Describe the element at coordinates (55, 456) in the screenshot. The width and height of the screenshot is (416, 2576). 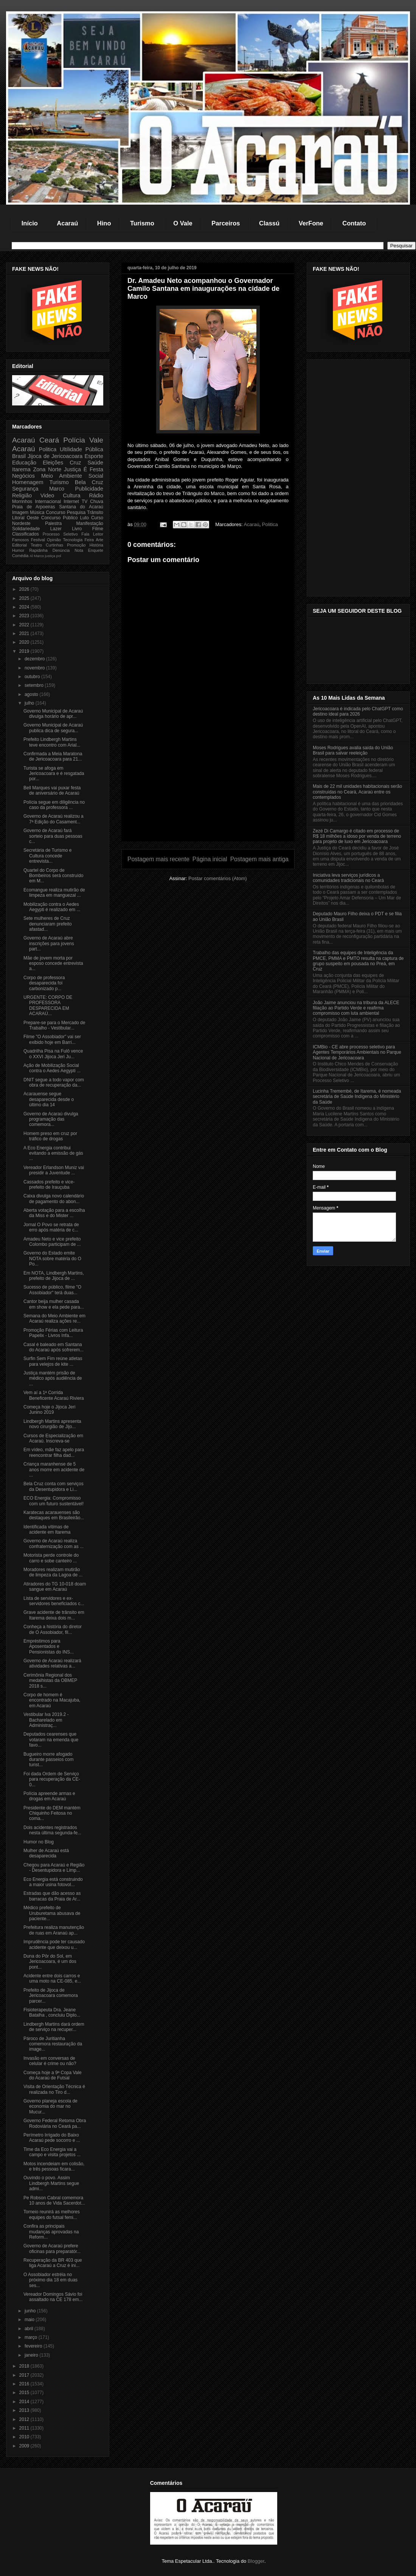
I see `Jijoca de Jericoacoara` at that location.